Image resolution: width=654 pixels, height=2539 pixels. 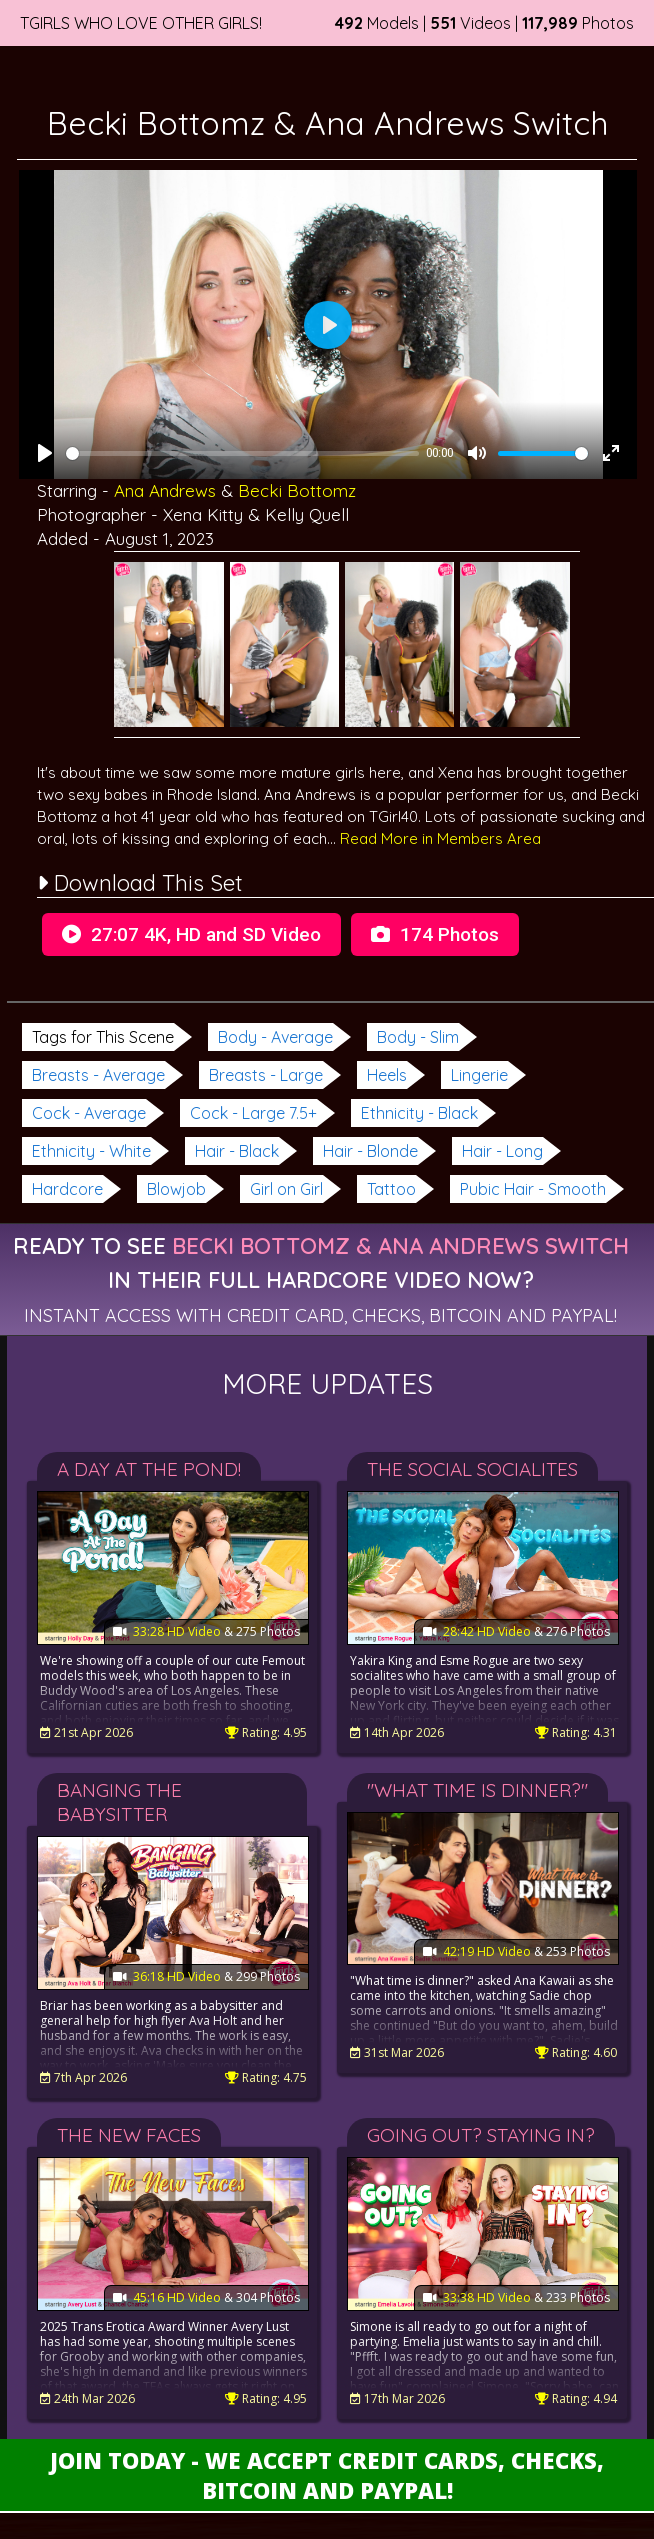 What do you see at coordinates (387, 1075) in the screenshot?
I see `Heels` at bounding box center [387, 1075].